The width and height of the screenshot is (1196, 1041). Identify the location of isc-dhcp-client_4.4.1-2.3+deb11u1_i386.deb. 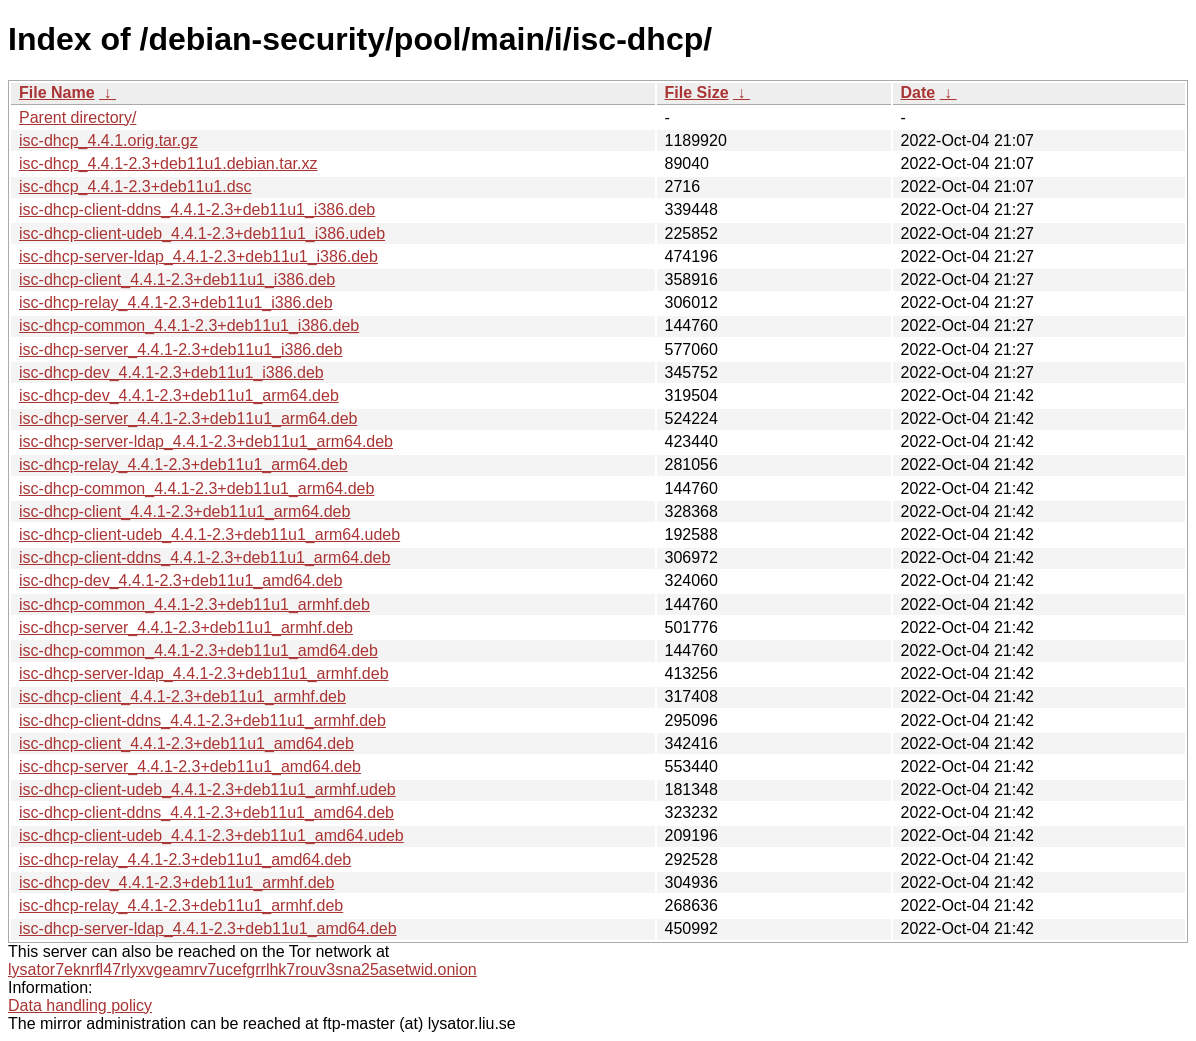
(177, 279).